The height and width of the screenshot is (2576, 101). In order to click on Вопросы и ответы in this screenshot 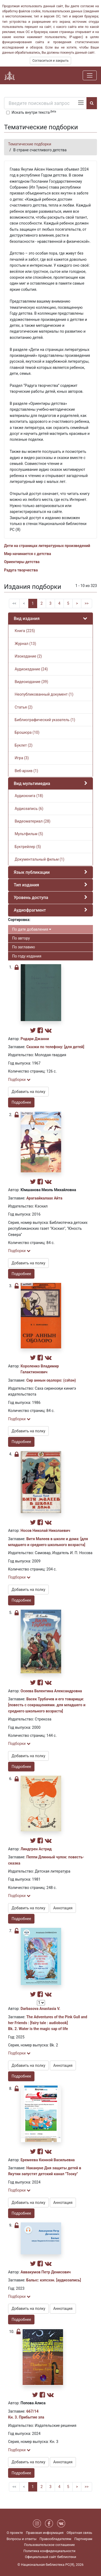, I will do `click(21, 2539)`.